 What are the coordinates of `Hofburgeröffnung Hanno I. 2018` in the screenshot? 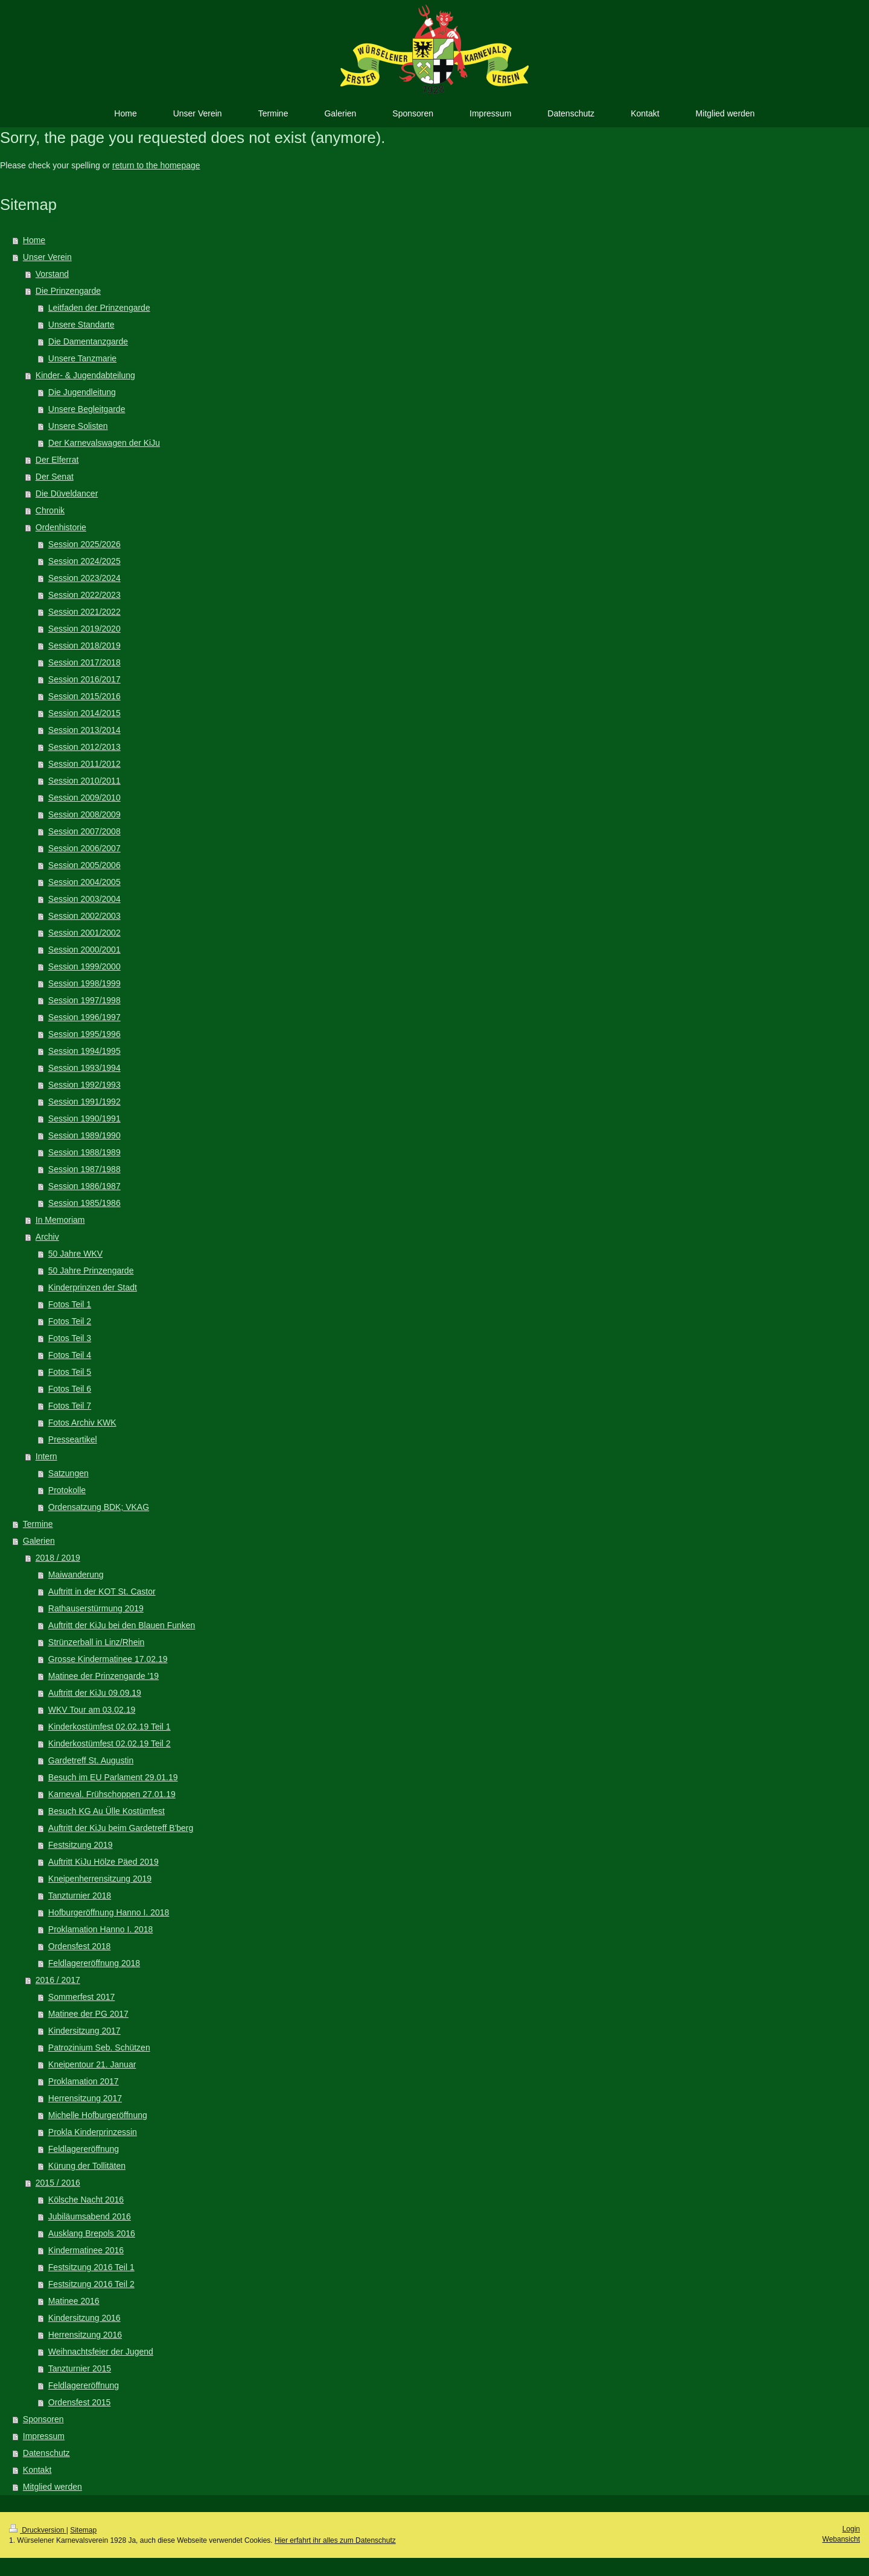 It's located at (109, 1912).